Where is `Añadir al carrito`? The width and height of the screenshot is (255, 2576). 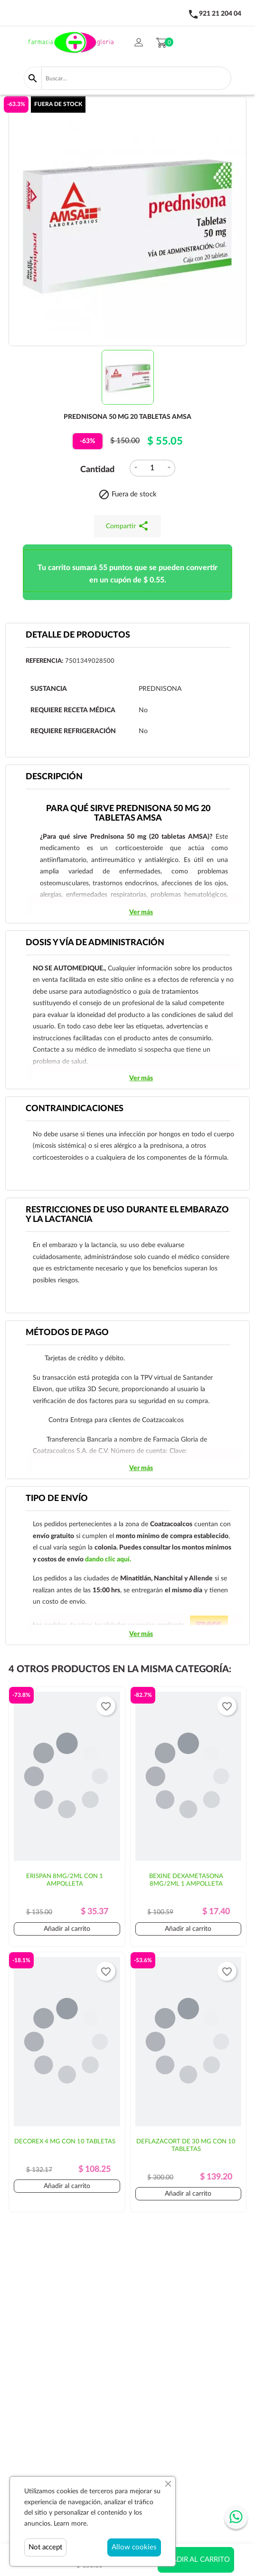
Añadir al carrito is located at coordinates (196, 2559).